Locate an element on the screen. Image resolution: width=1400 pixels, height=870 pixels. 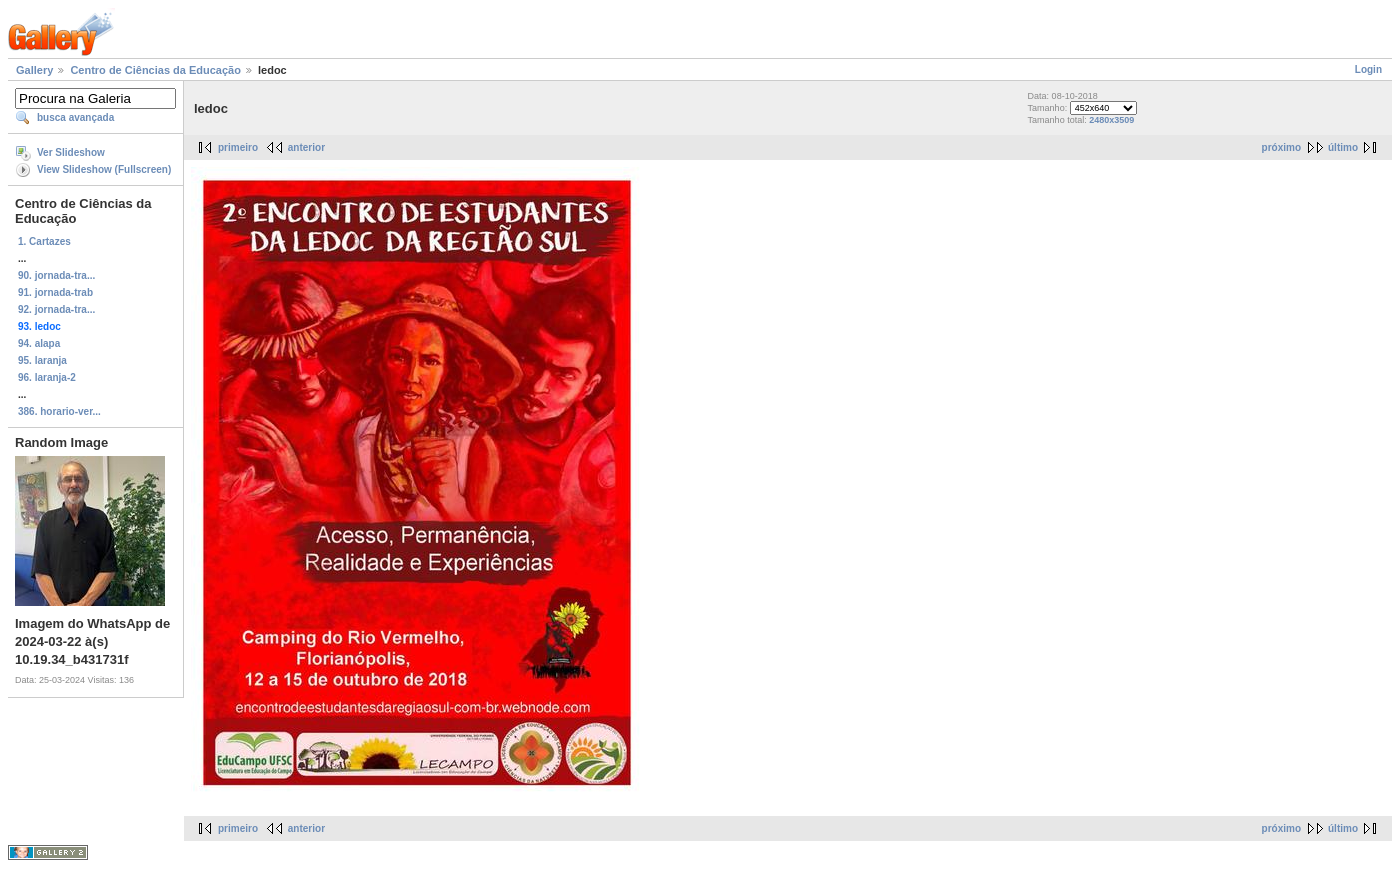
primeiro is located at coordinates (238, 147).